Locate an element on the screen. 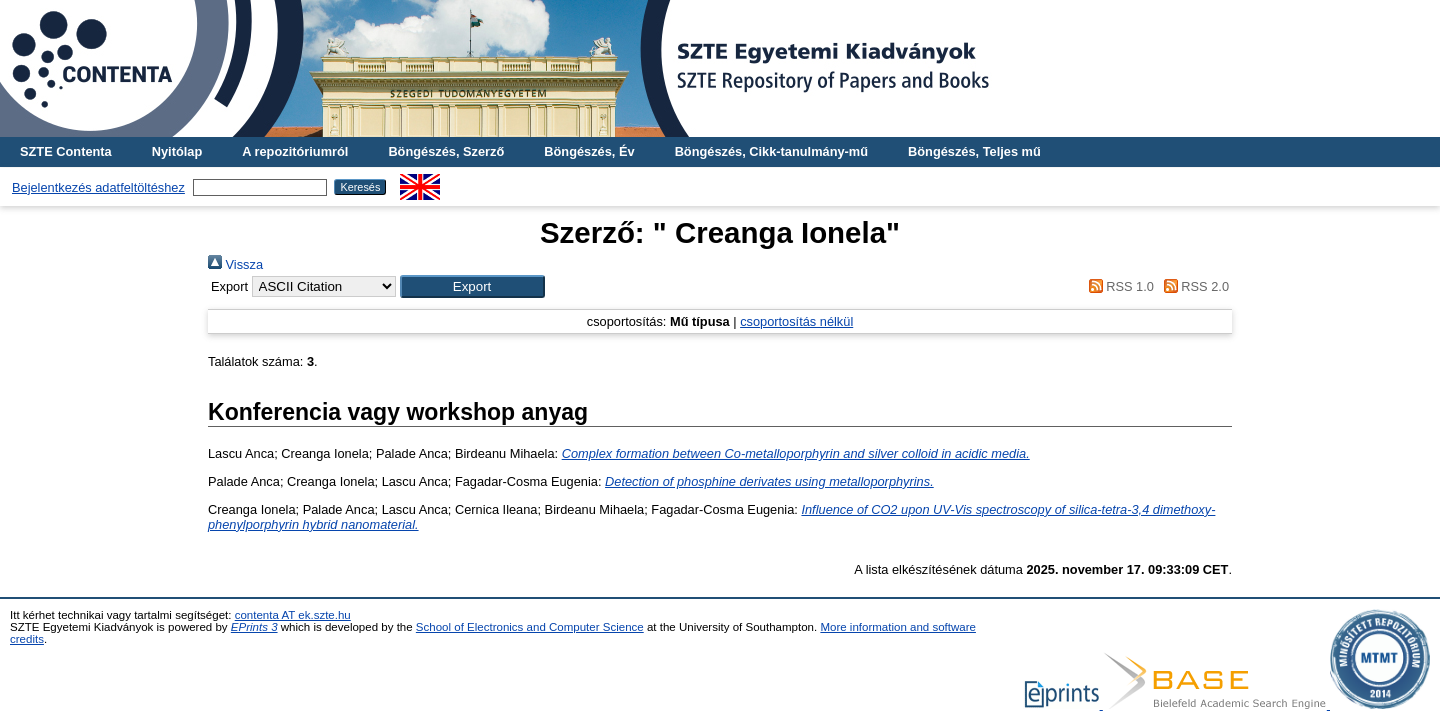  csoportosítás nélkül is located at coordinates (796, 321).